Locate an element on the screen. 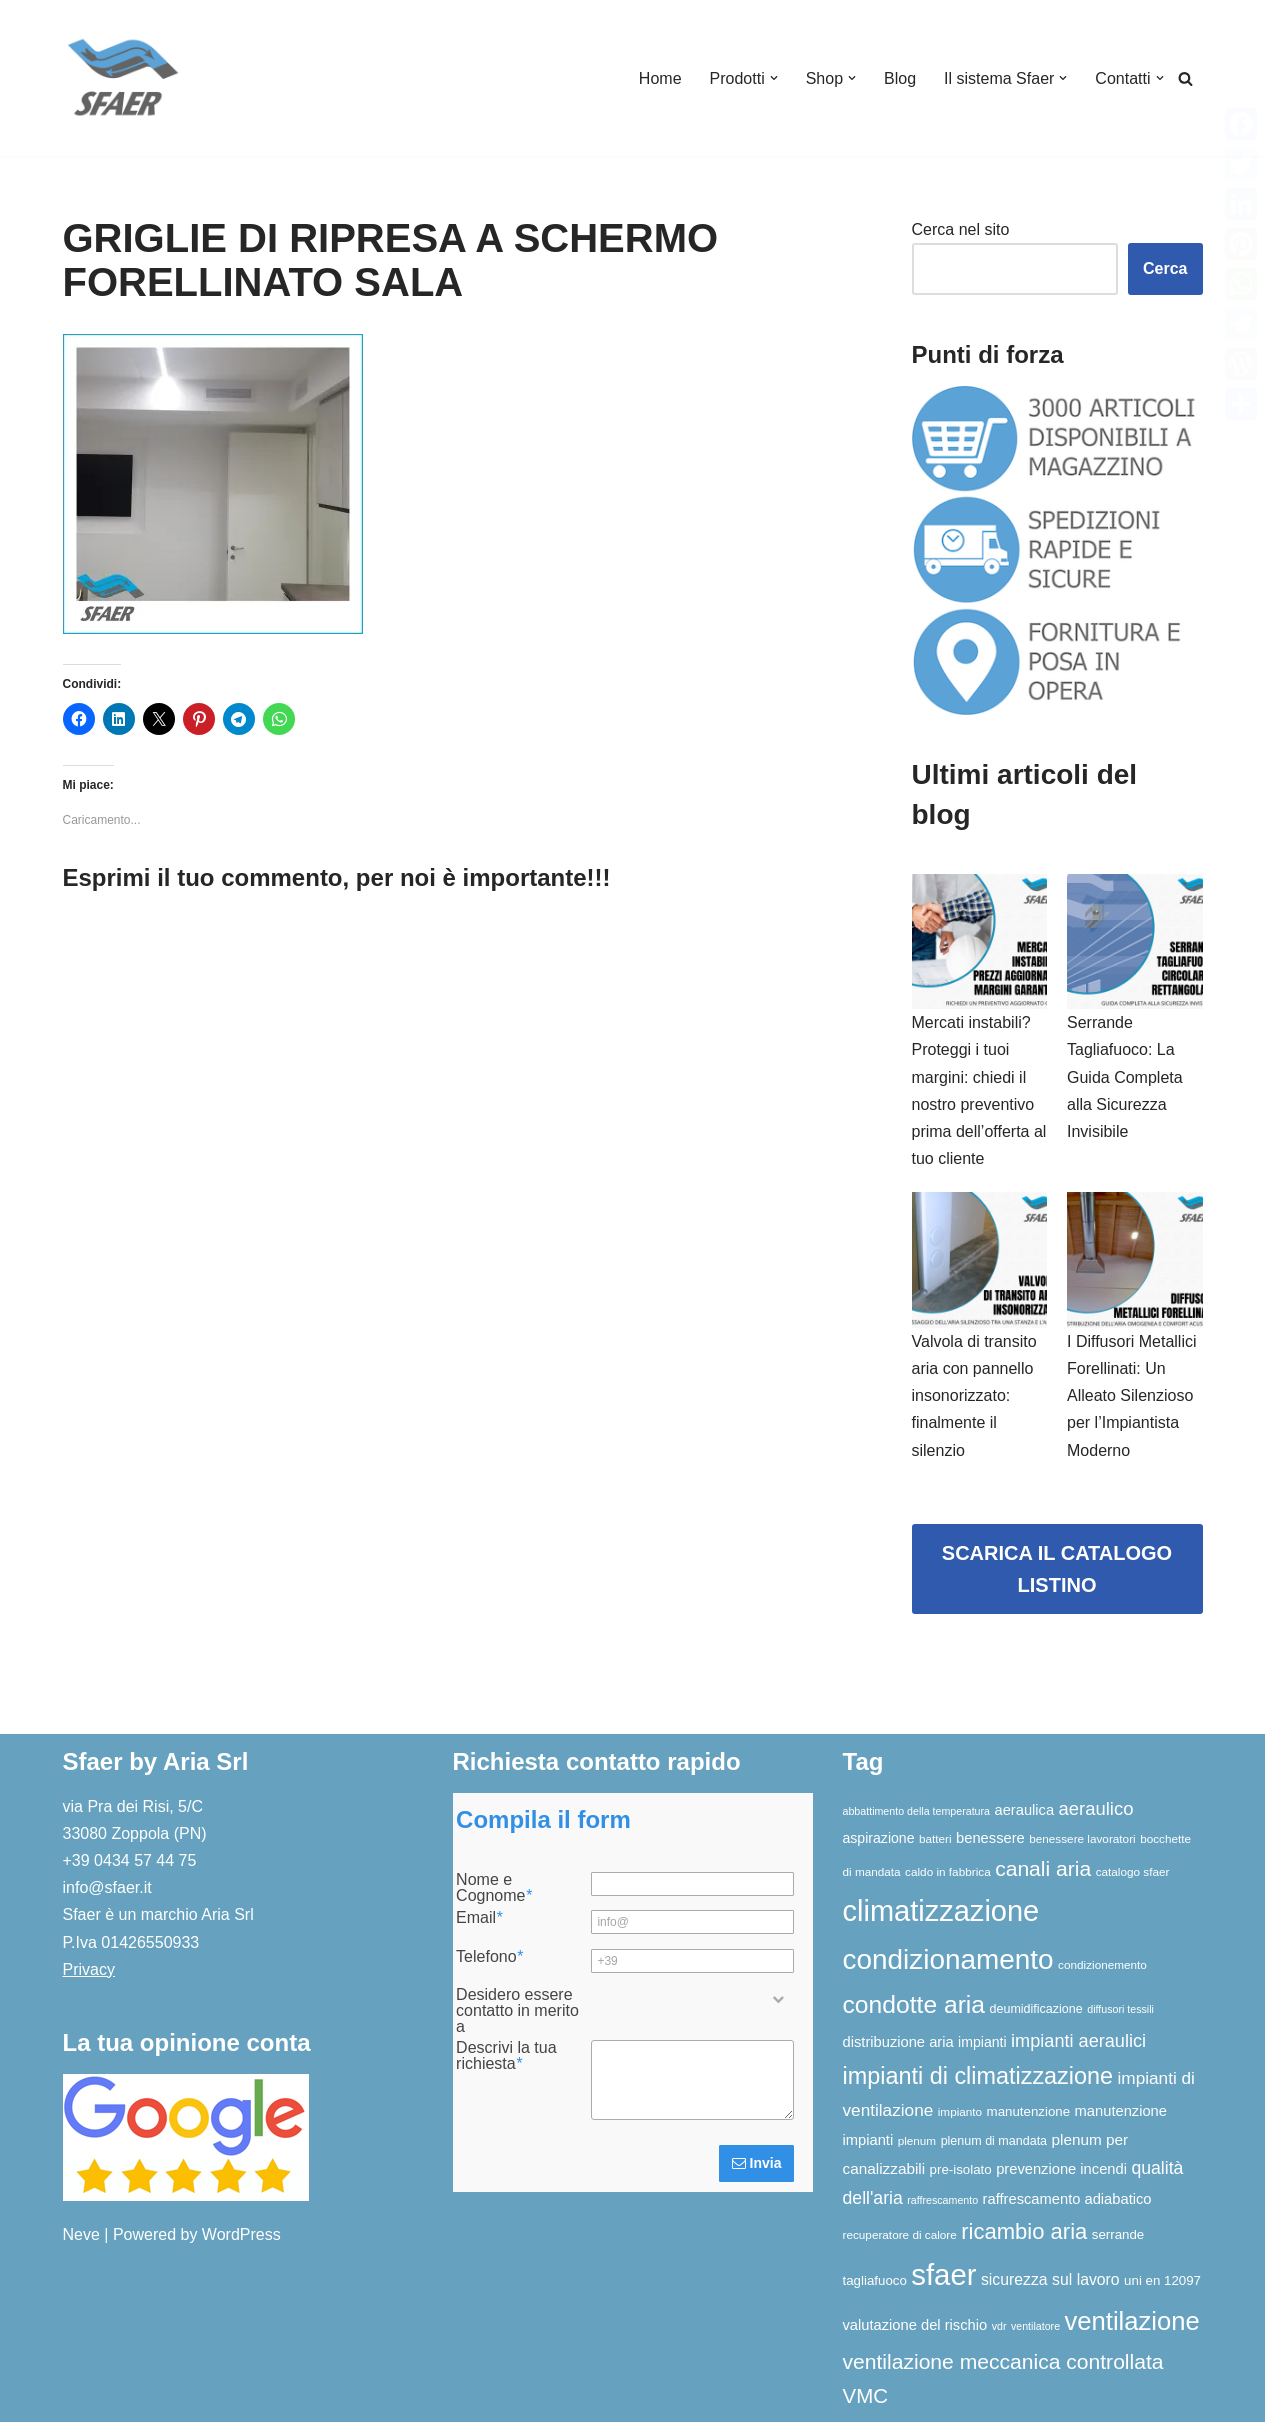 The height and width of the screenshot is (2422, 1265). ventilazione [ventilazione (54 elementi)] is located at coordinates (1132, 2321).